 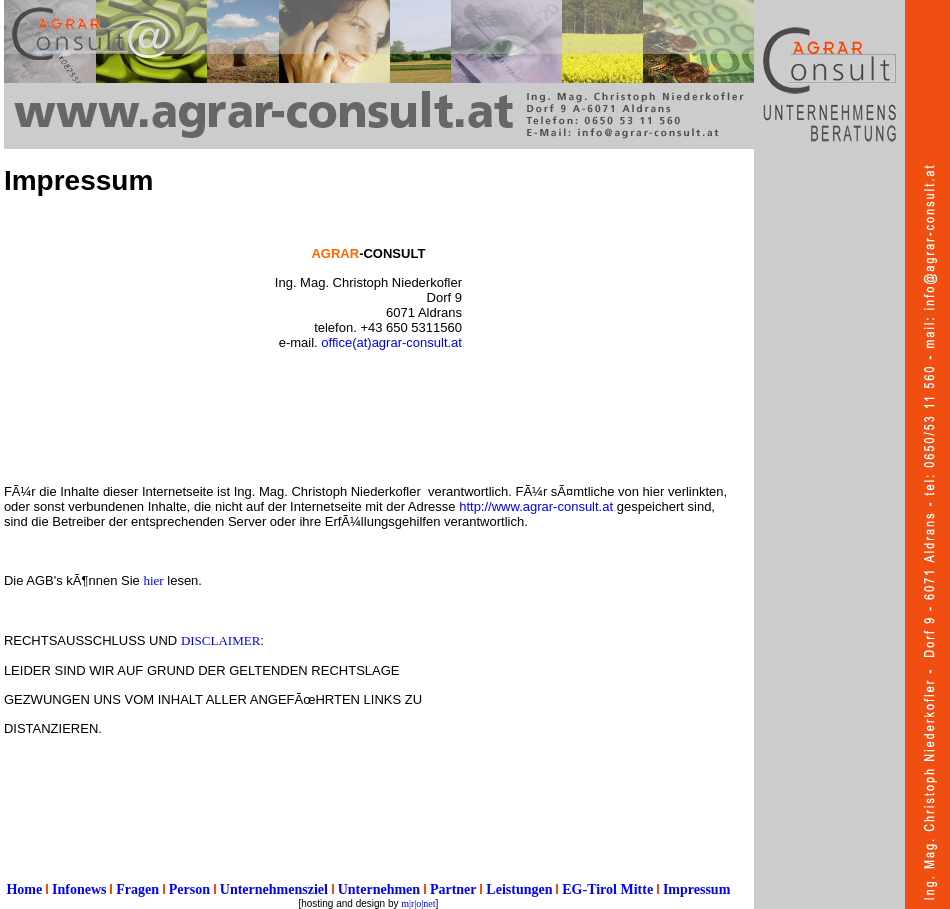 I want to click on Impressum, so click(x=696, y=889).